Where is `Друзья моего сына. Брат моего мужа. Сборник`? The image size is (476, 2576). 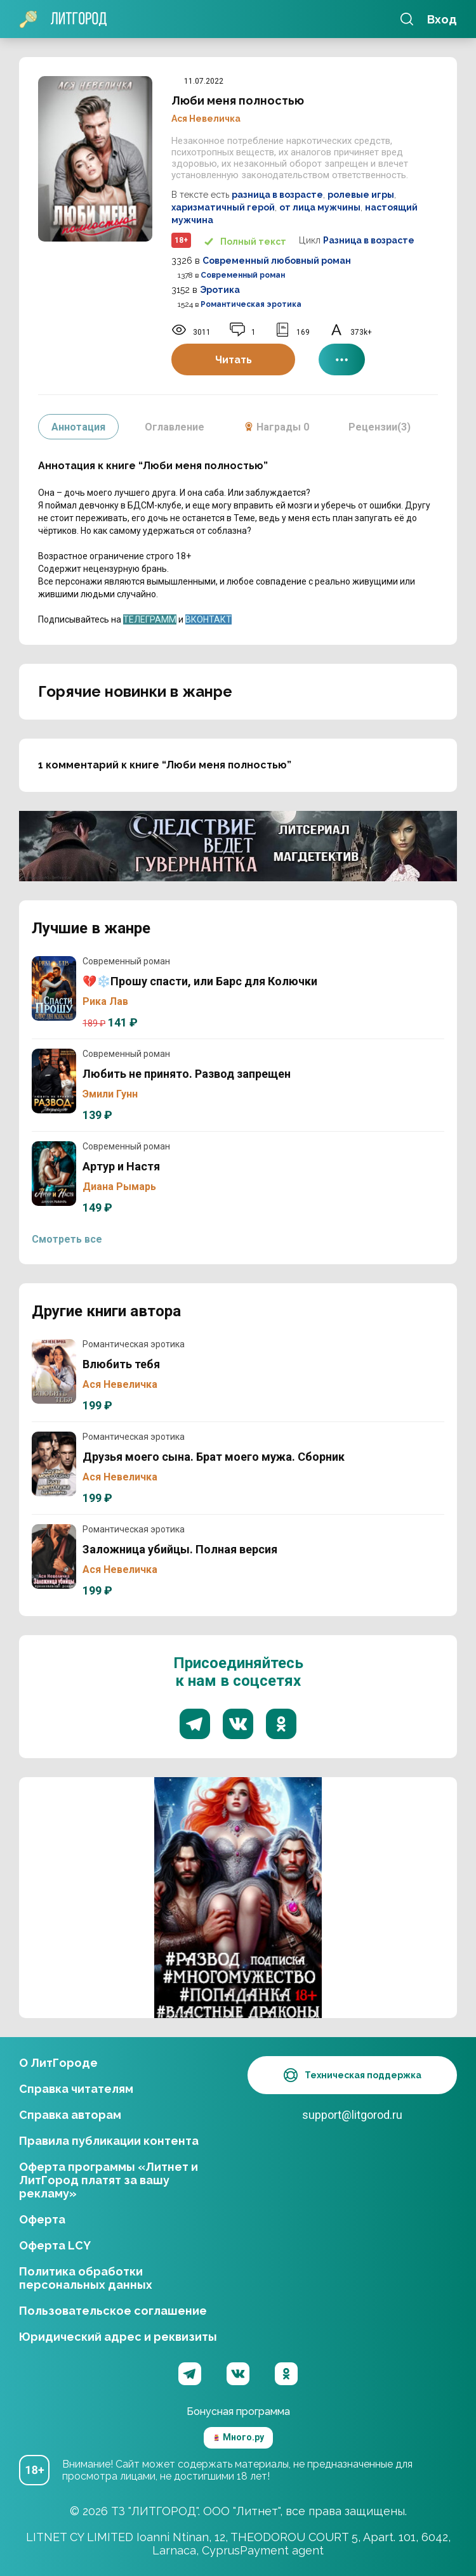 Друзья моего сына. Брат моего мужа. Сборник is located at coordinates (54, 1464).